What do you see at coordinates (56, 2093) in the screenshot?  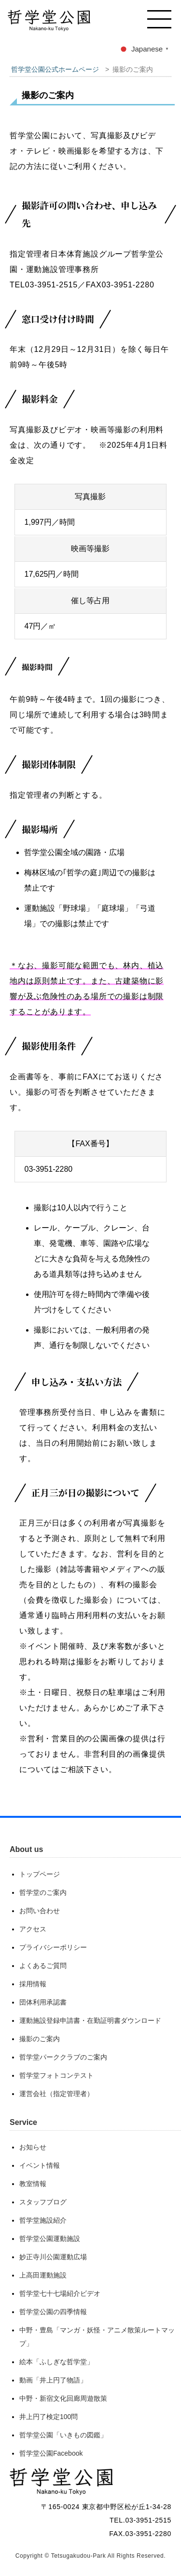 I see `運営会社（指定管理者）` at bounding box center [56, 2093].